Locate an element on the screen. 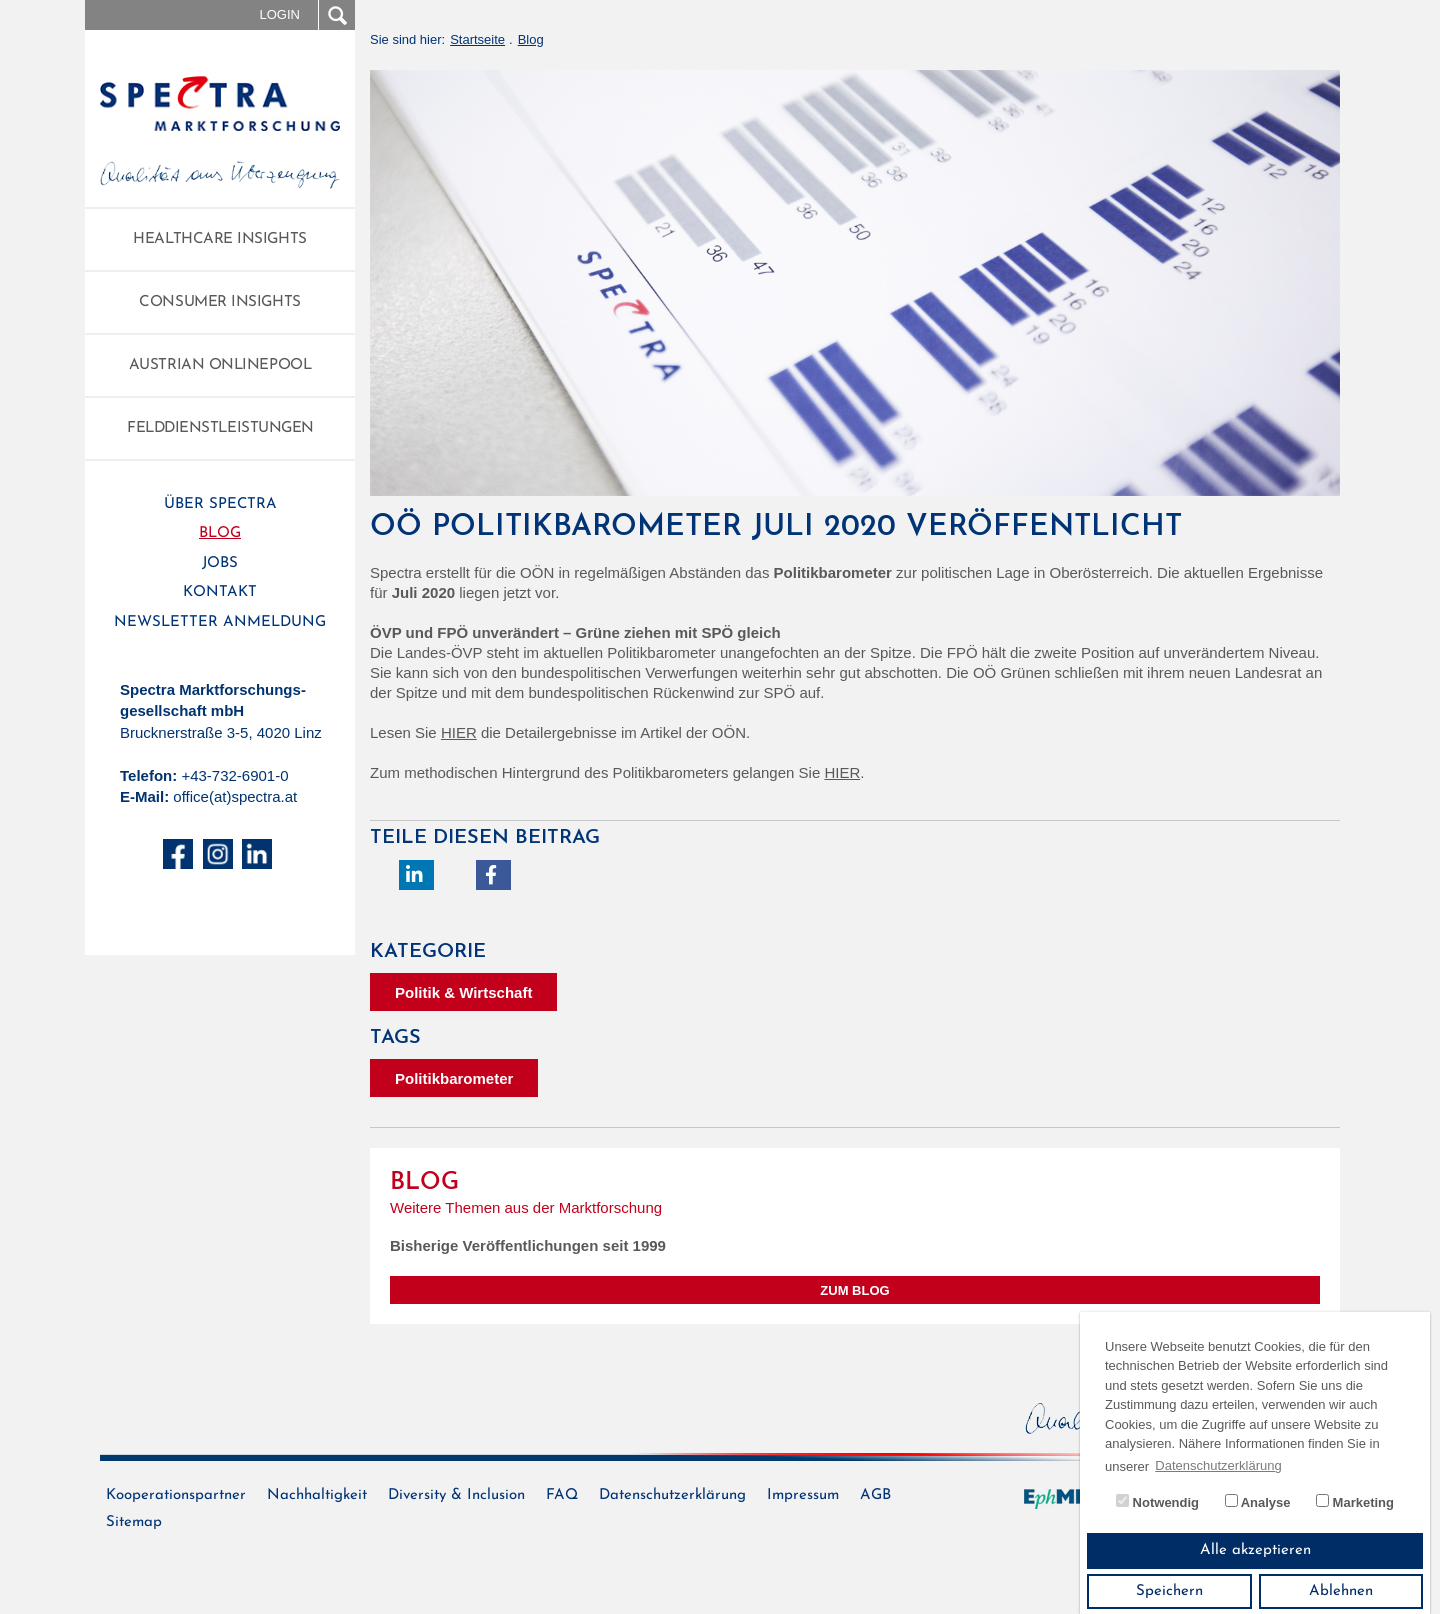 Image resolution: width=1440 pixels, height=1614 pixels. FAQ is located at coordinates (562, 1495).